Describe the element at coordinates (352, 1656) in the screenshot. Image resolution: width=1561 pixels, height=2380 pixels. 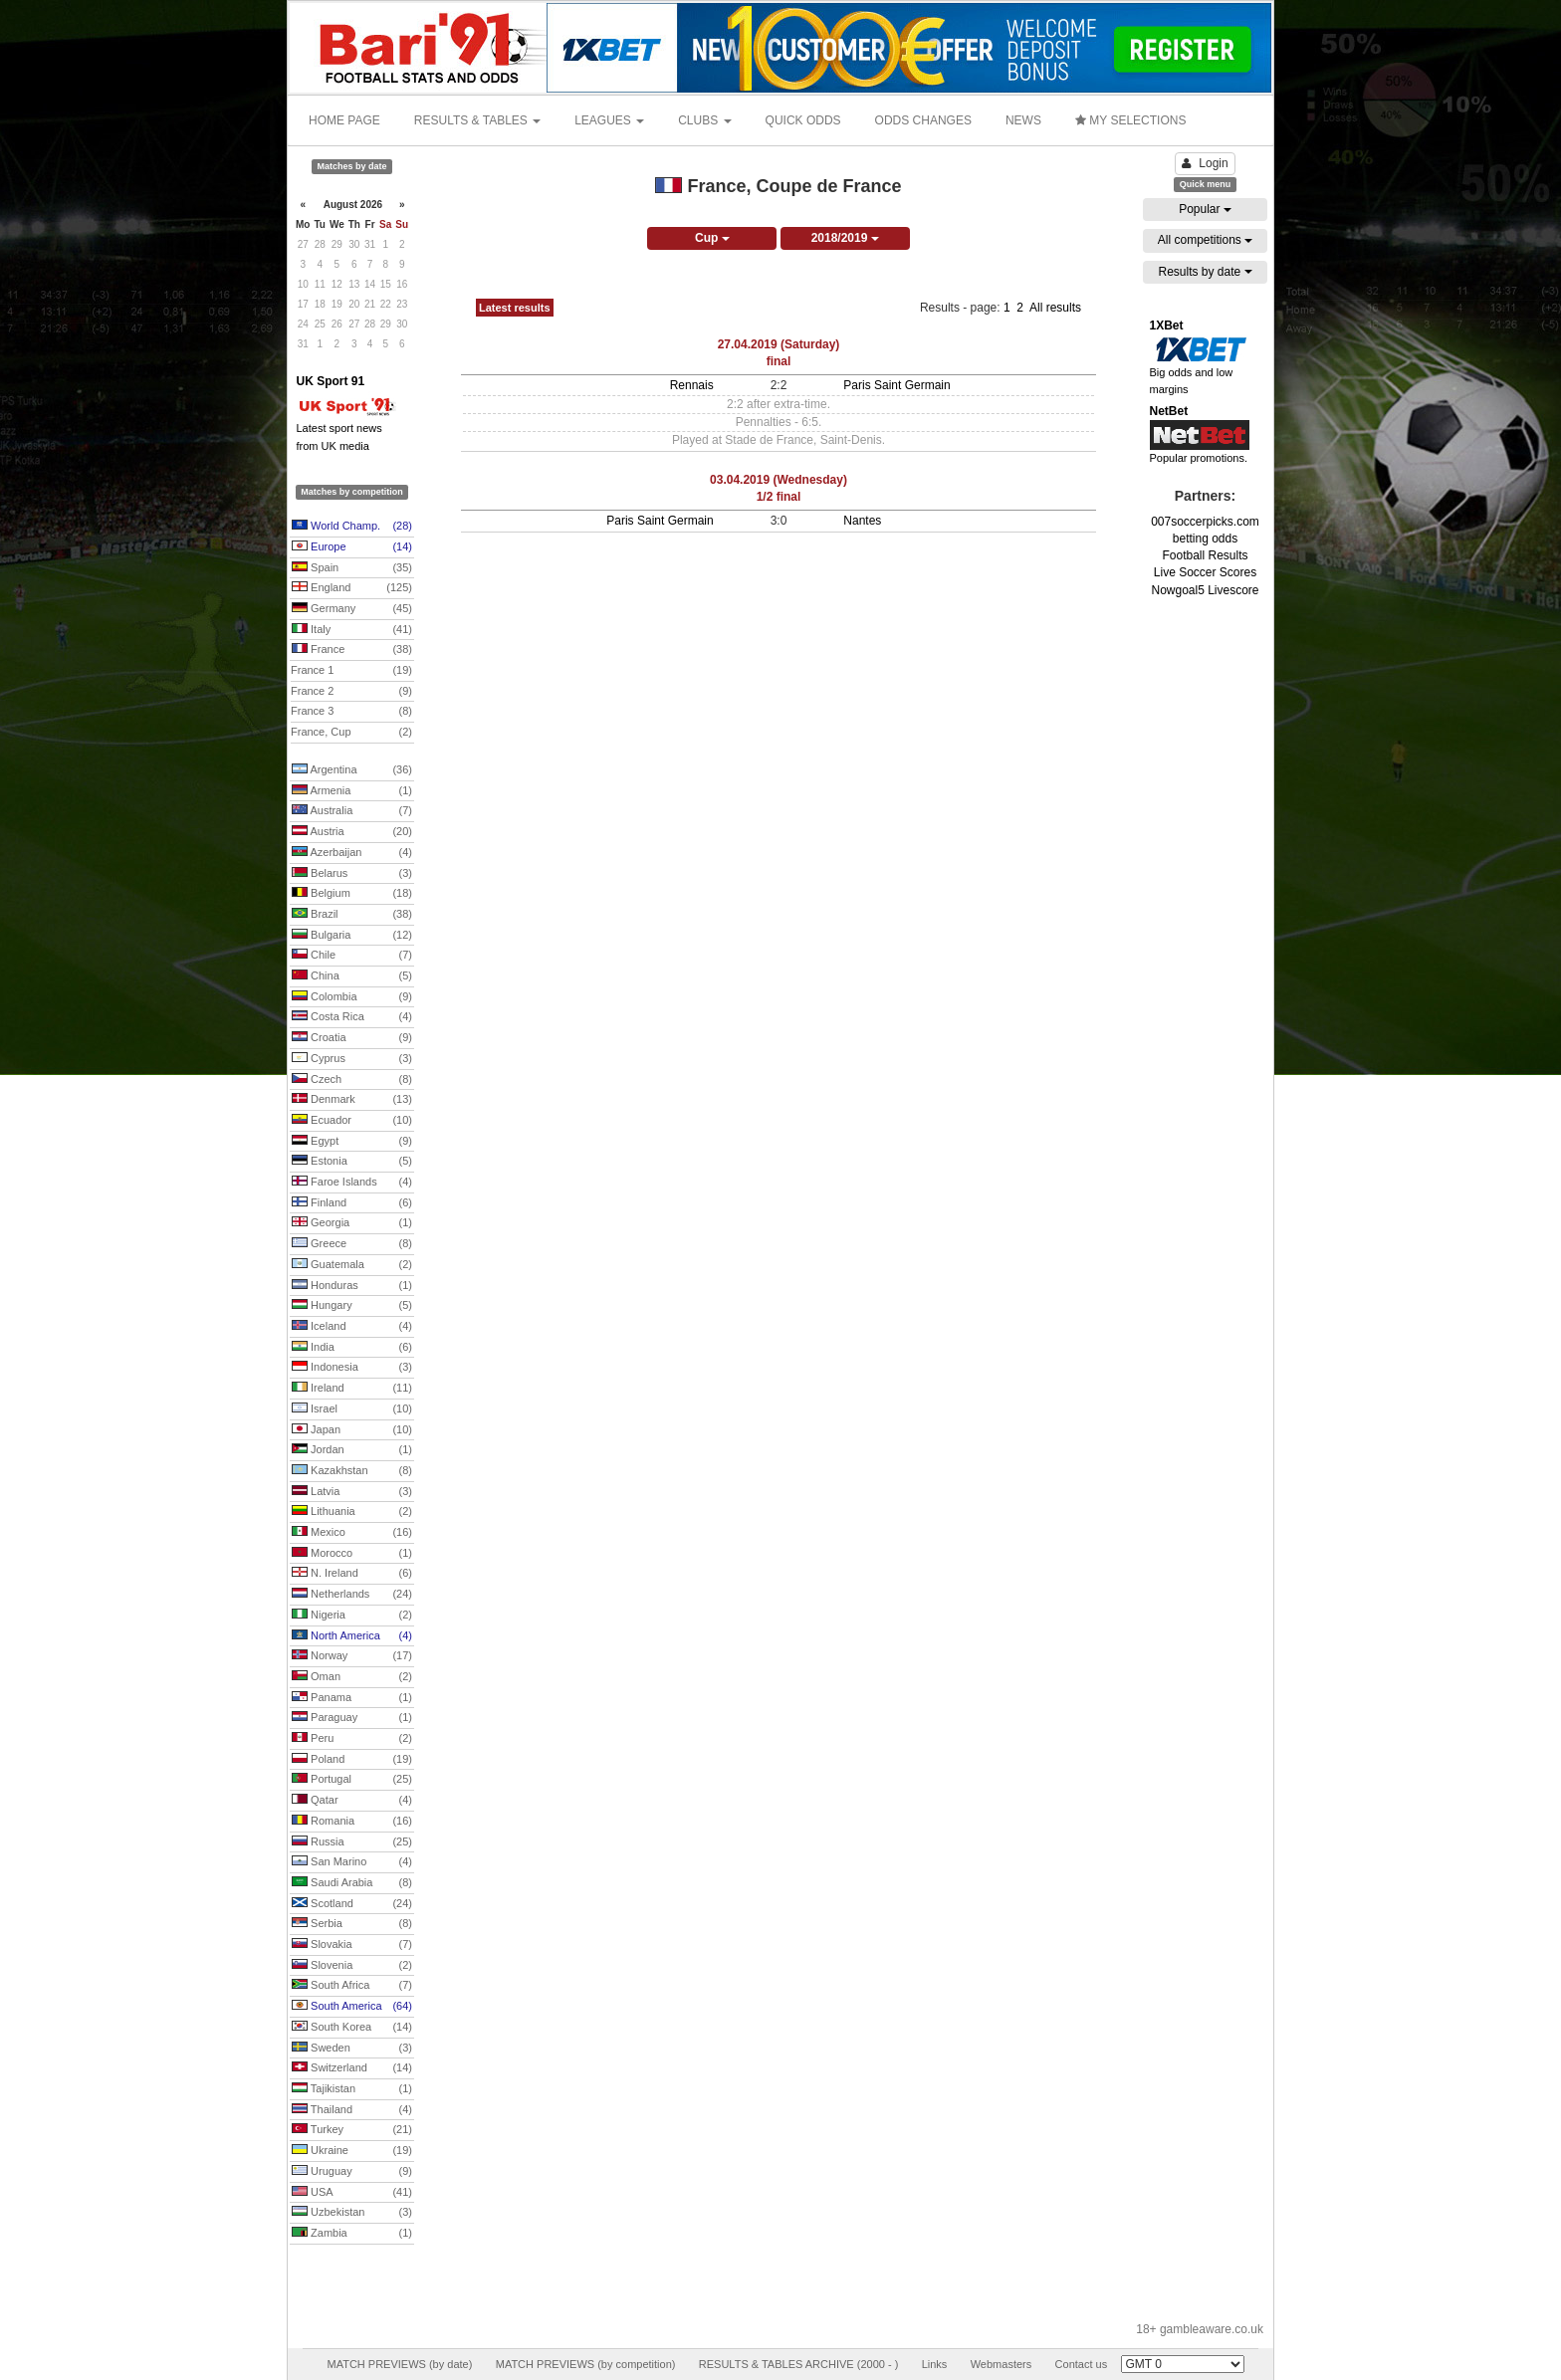
I see `Norway` at that location.